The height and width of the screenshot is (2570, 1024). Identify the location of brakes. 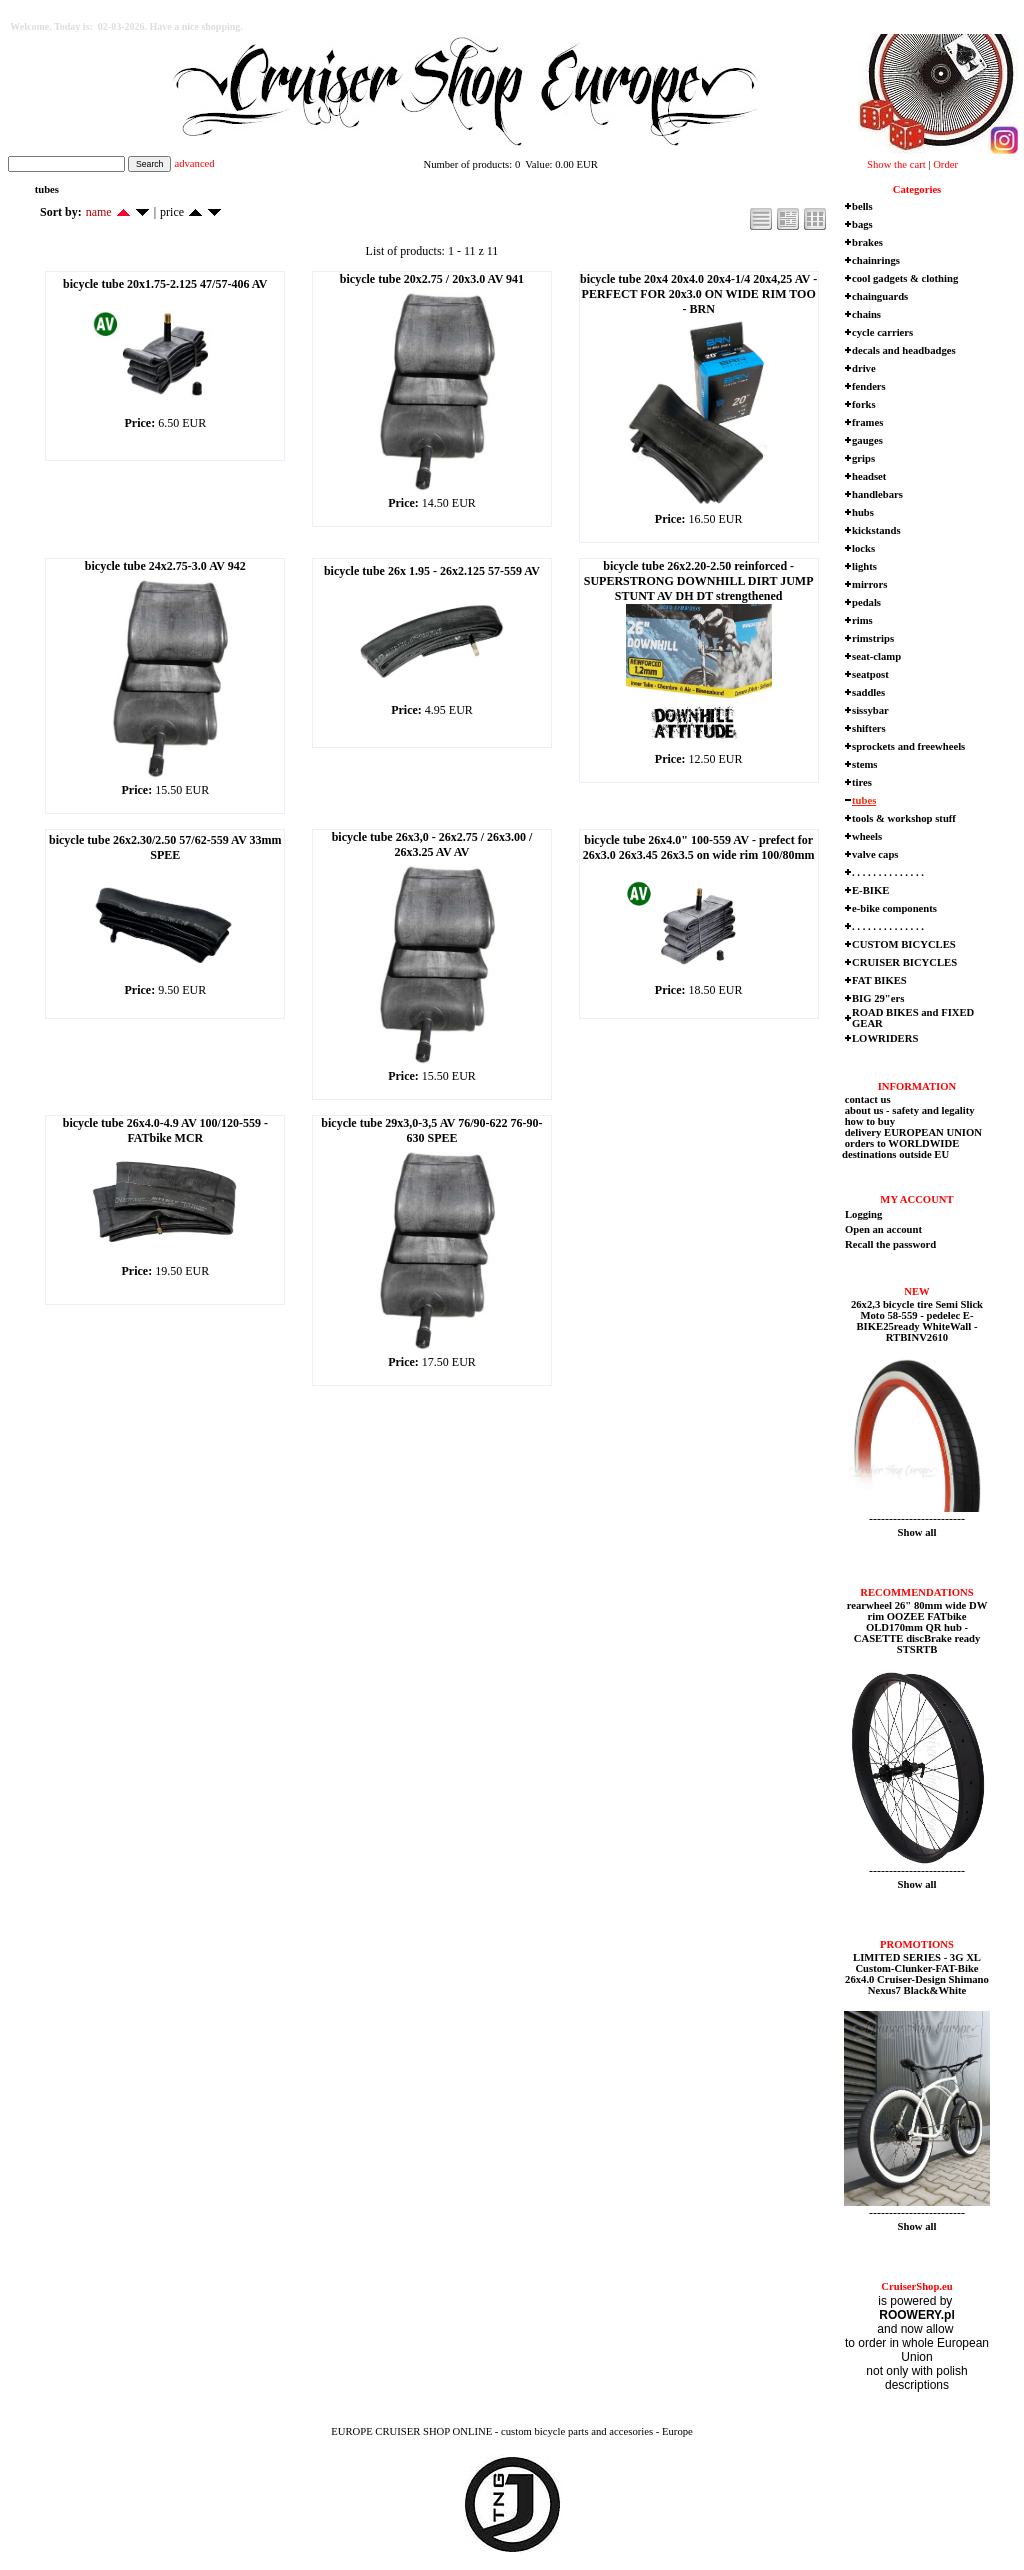
(867, 242).